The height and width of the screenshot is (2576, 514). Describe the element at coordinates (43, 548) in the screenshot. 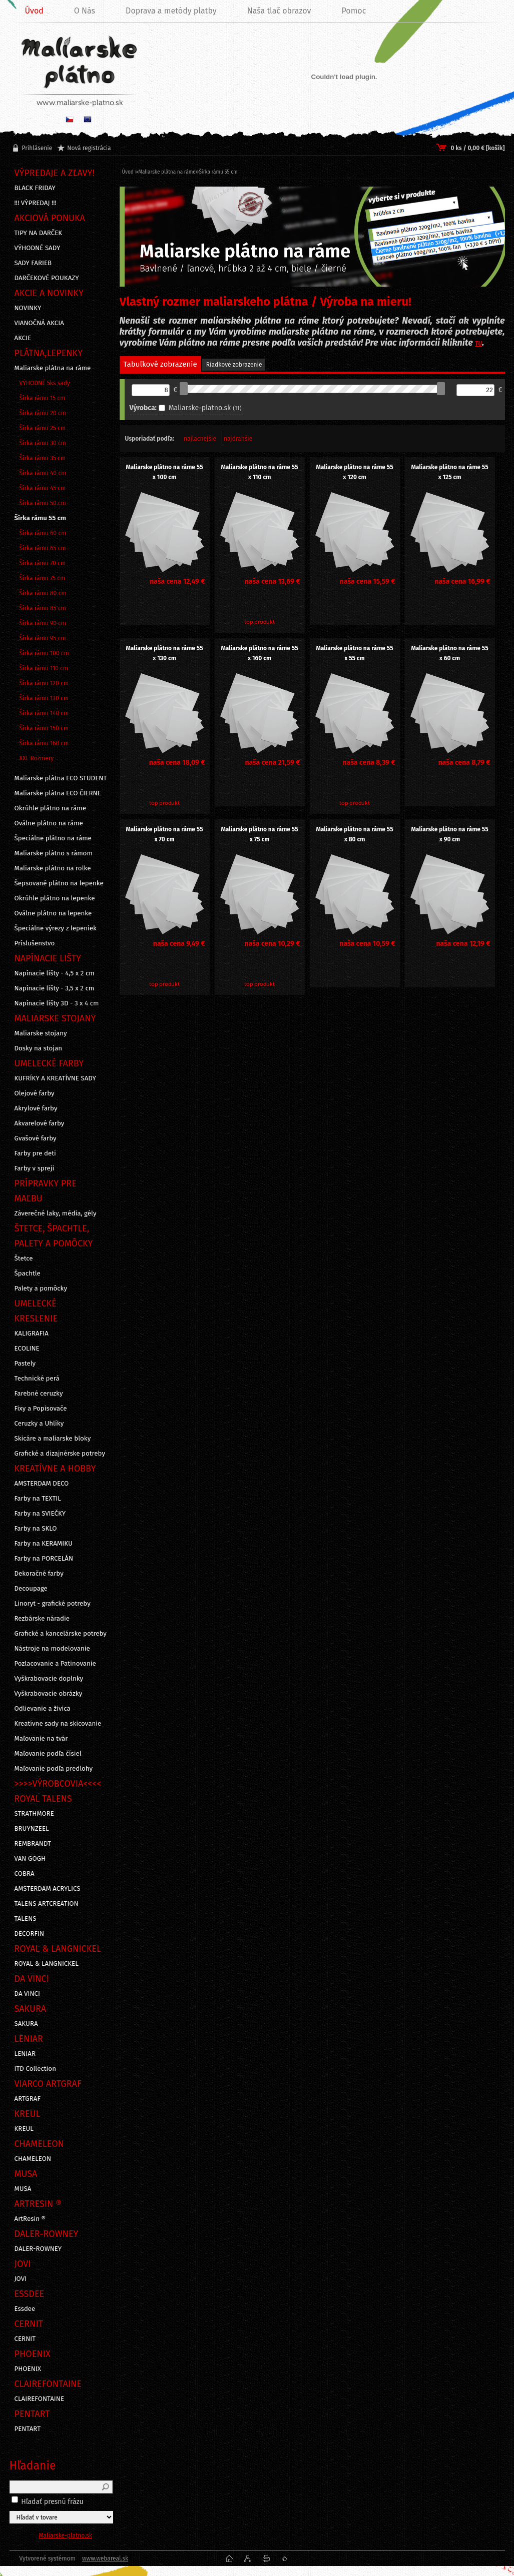

I see `Šírka rámu 65 cm` at that location.